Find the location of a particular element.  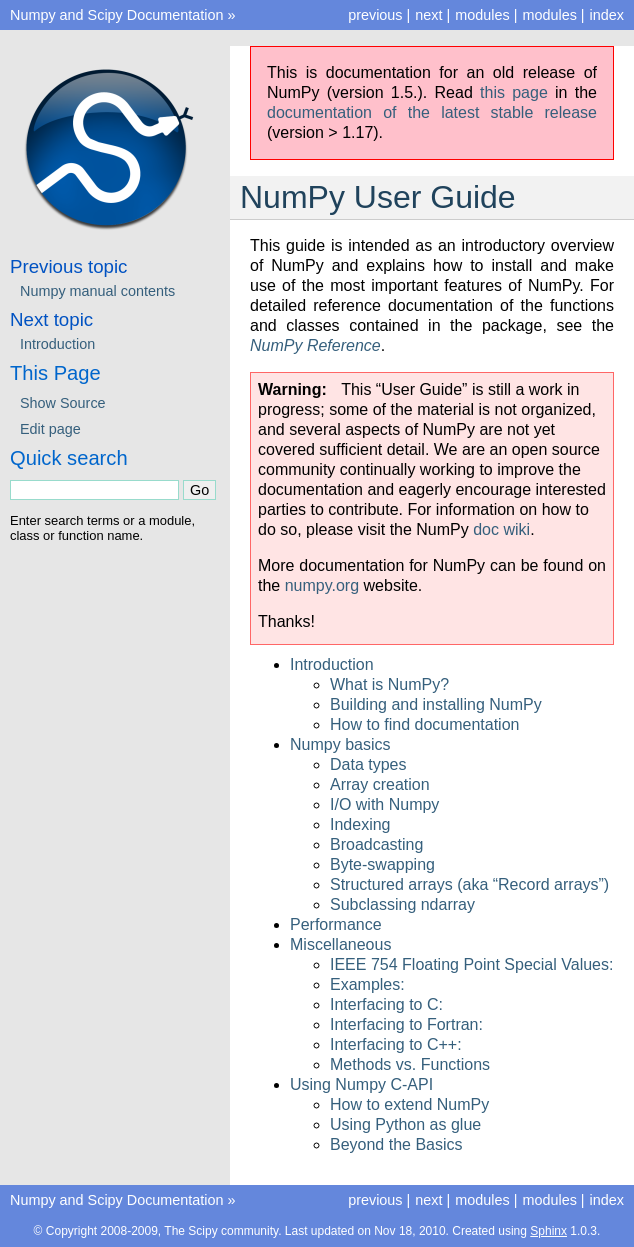

Indexing is located at coordinates (360, 824).